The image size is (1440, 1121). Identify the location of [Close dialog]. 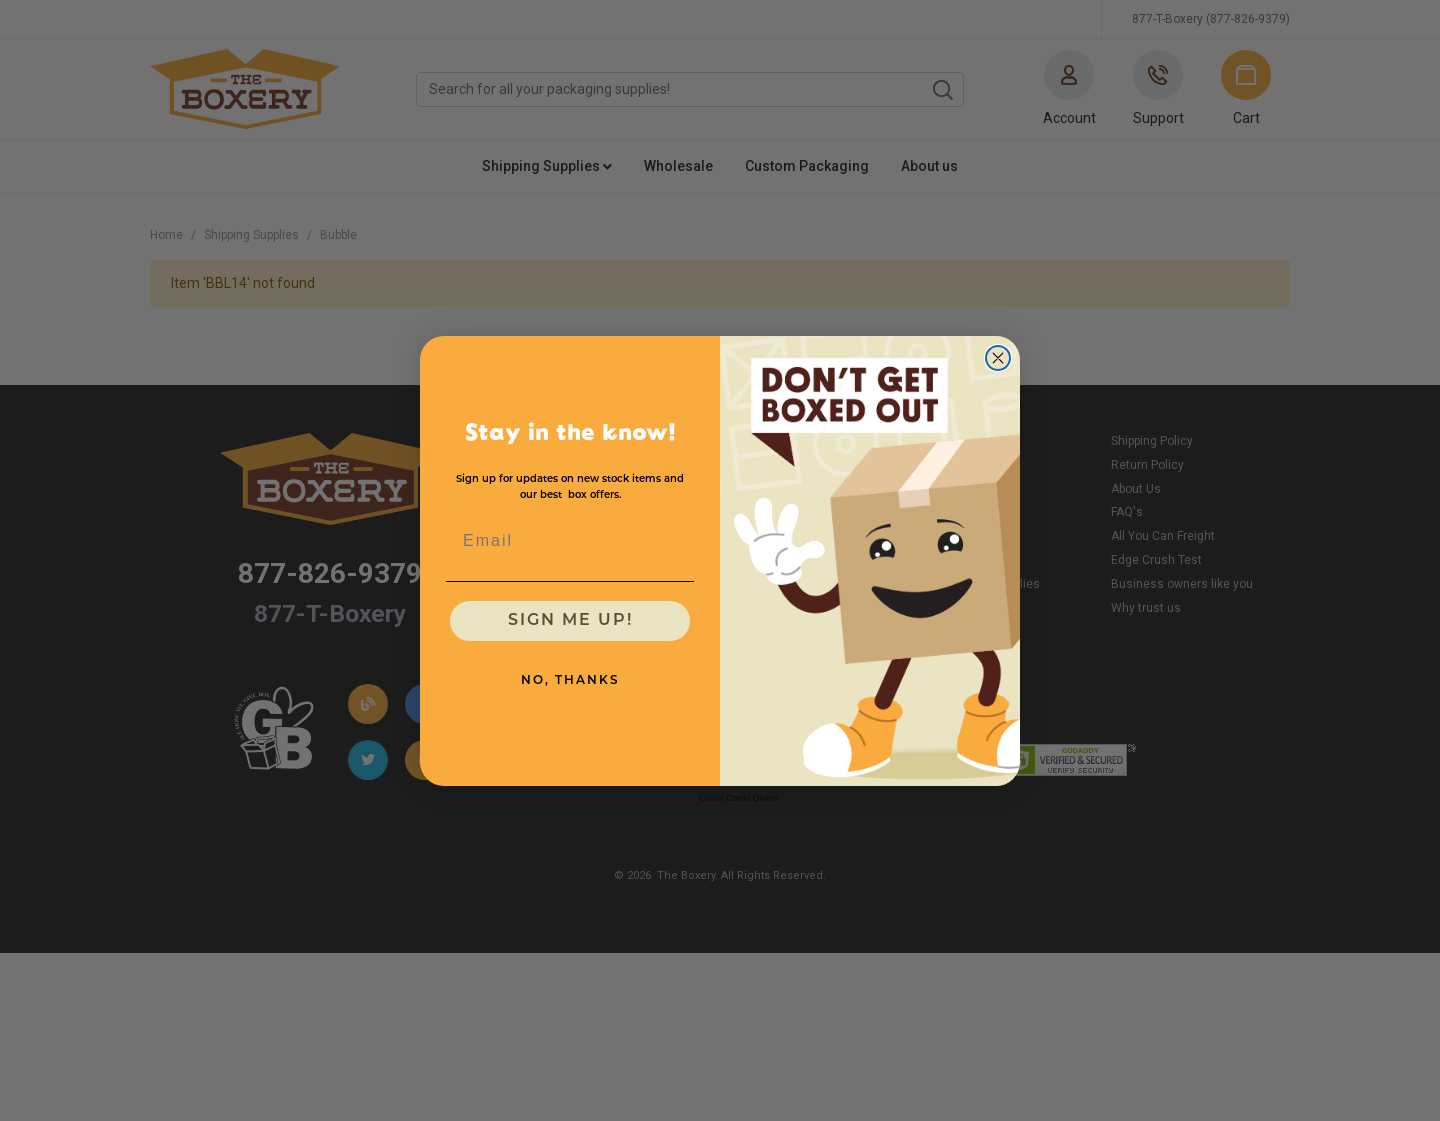
(998, 358).